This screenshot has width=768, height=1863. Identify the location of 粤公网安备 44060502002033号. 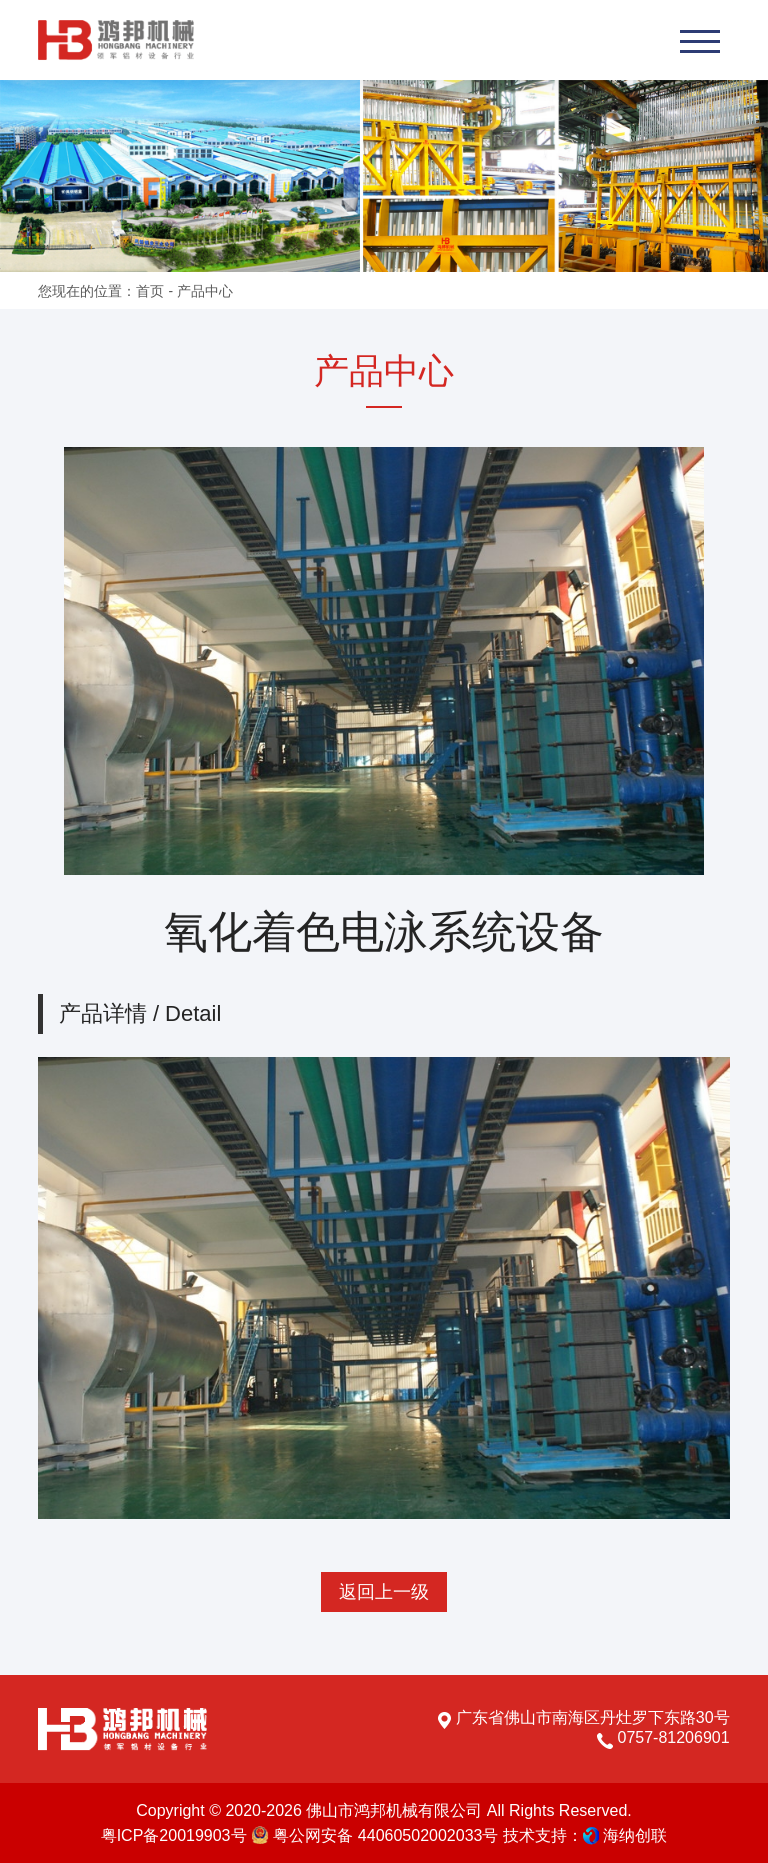
(374, 1835).